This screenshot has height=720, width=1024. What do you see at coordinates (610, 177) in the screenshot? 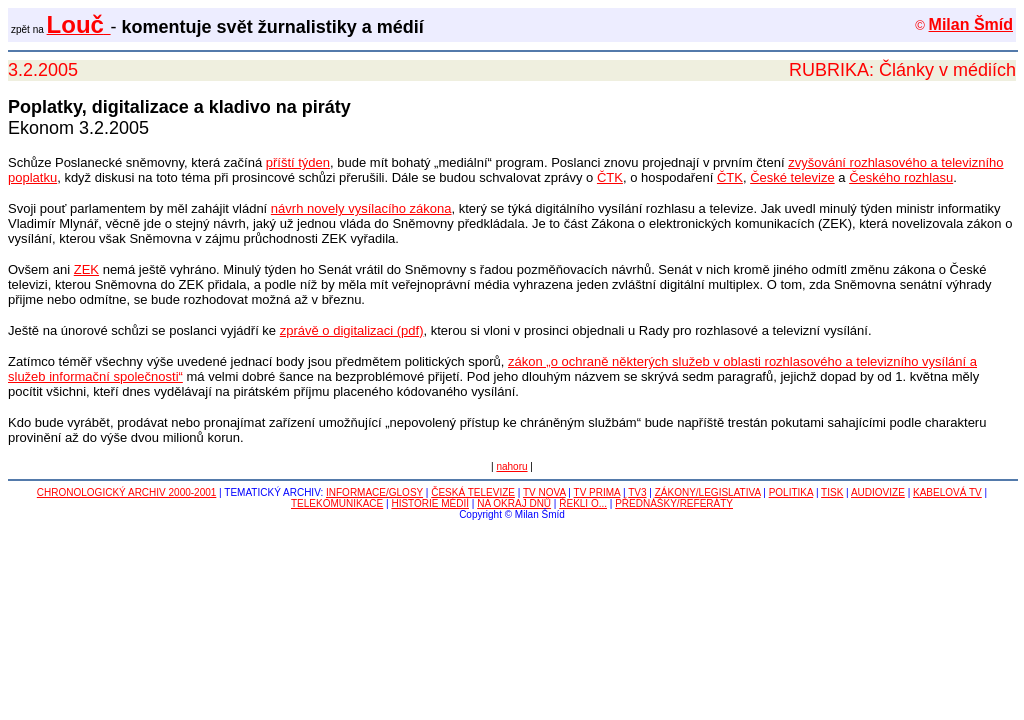
I see `ČTK` at bounding box center [610, 177].